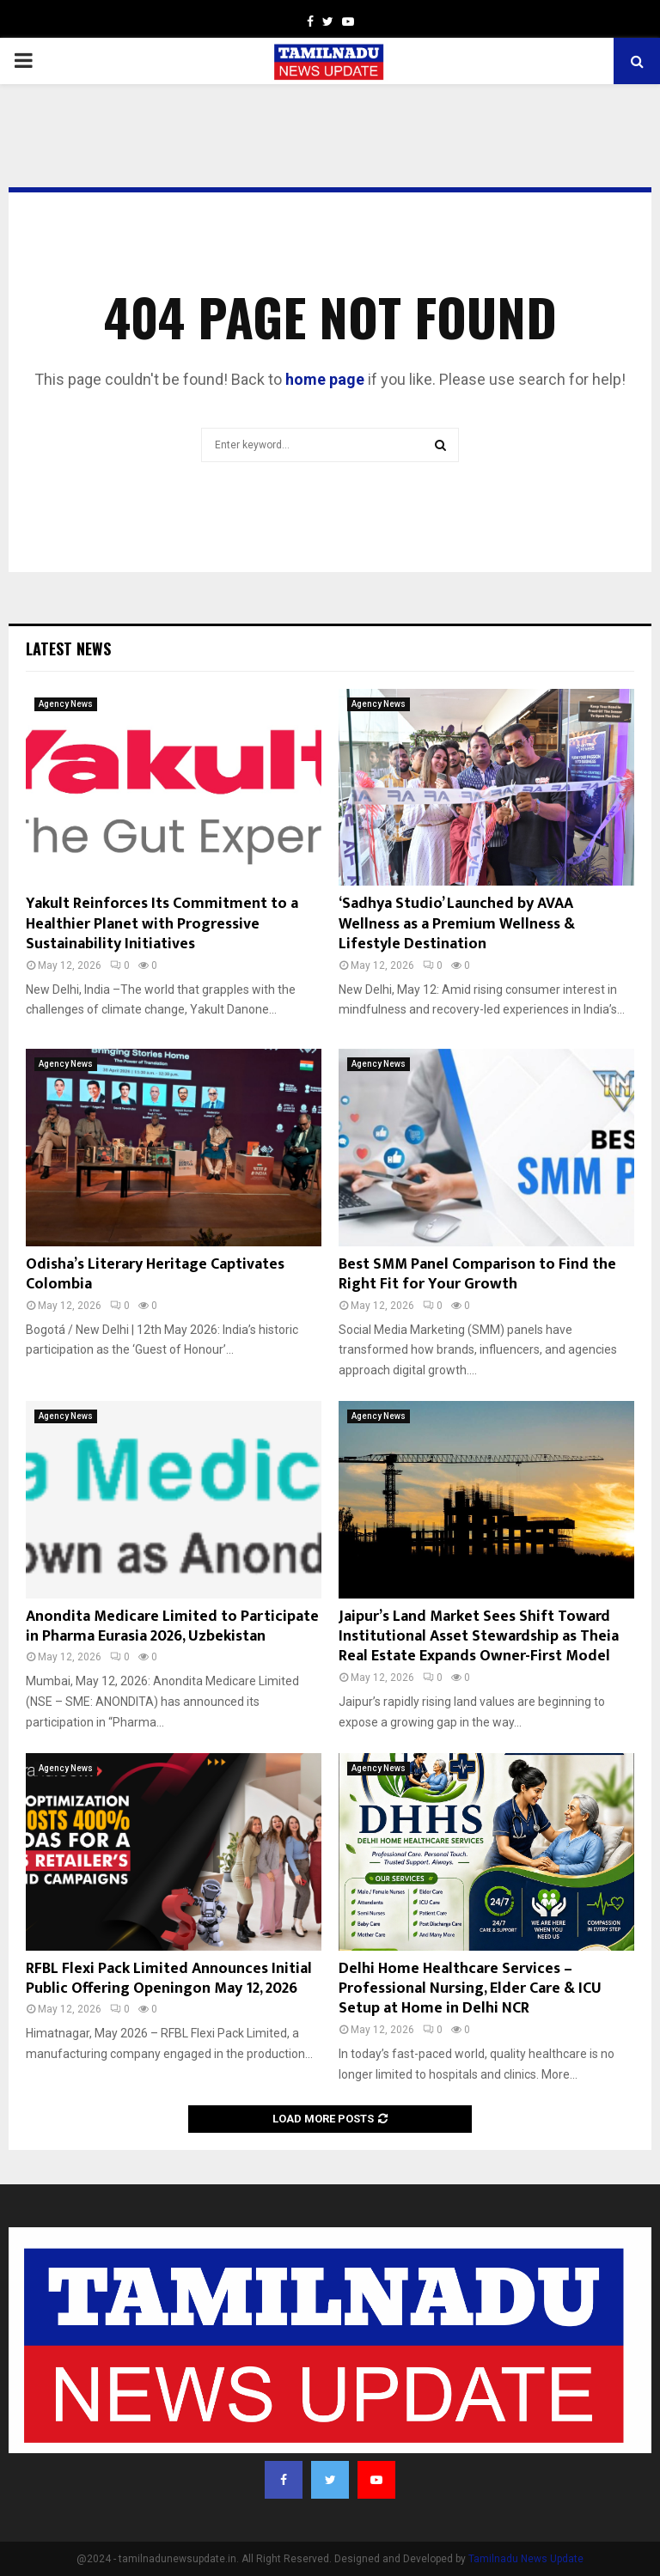 The width and height of the screenshot is (660, 2576). Describe the element at coordinates (526, 2559) in the screenshot. I see `Tamilnadu News Update` at that location.